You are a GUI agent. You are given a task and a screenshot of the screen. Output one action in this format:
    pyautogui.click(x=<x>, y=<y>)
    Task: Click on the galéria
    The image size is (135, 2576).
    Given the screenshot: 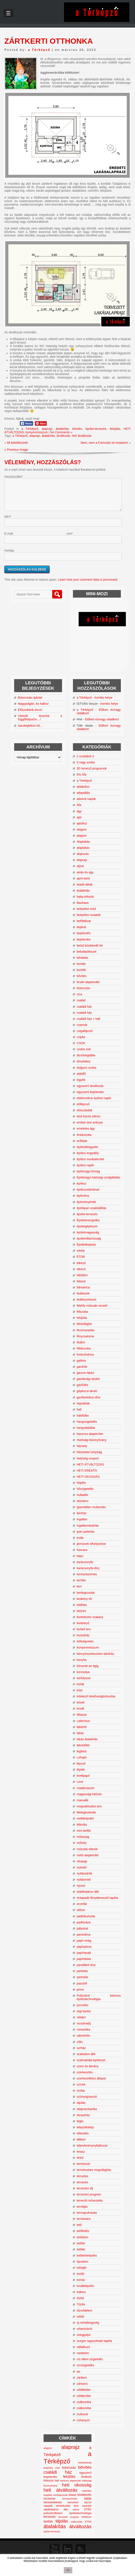 What is the action you would take?
    pyautogui.click(x=81, y=1365)
    